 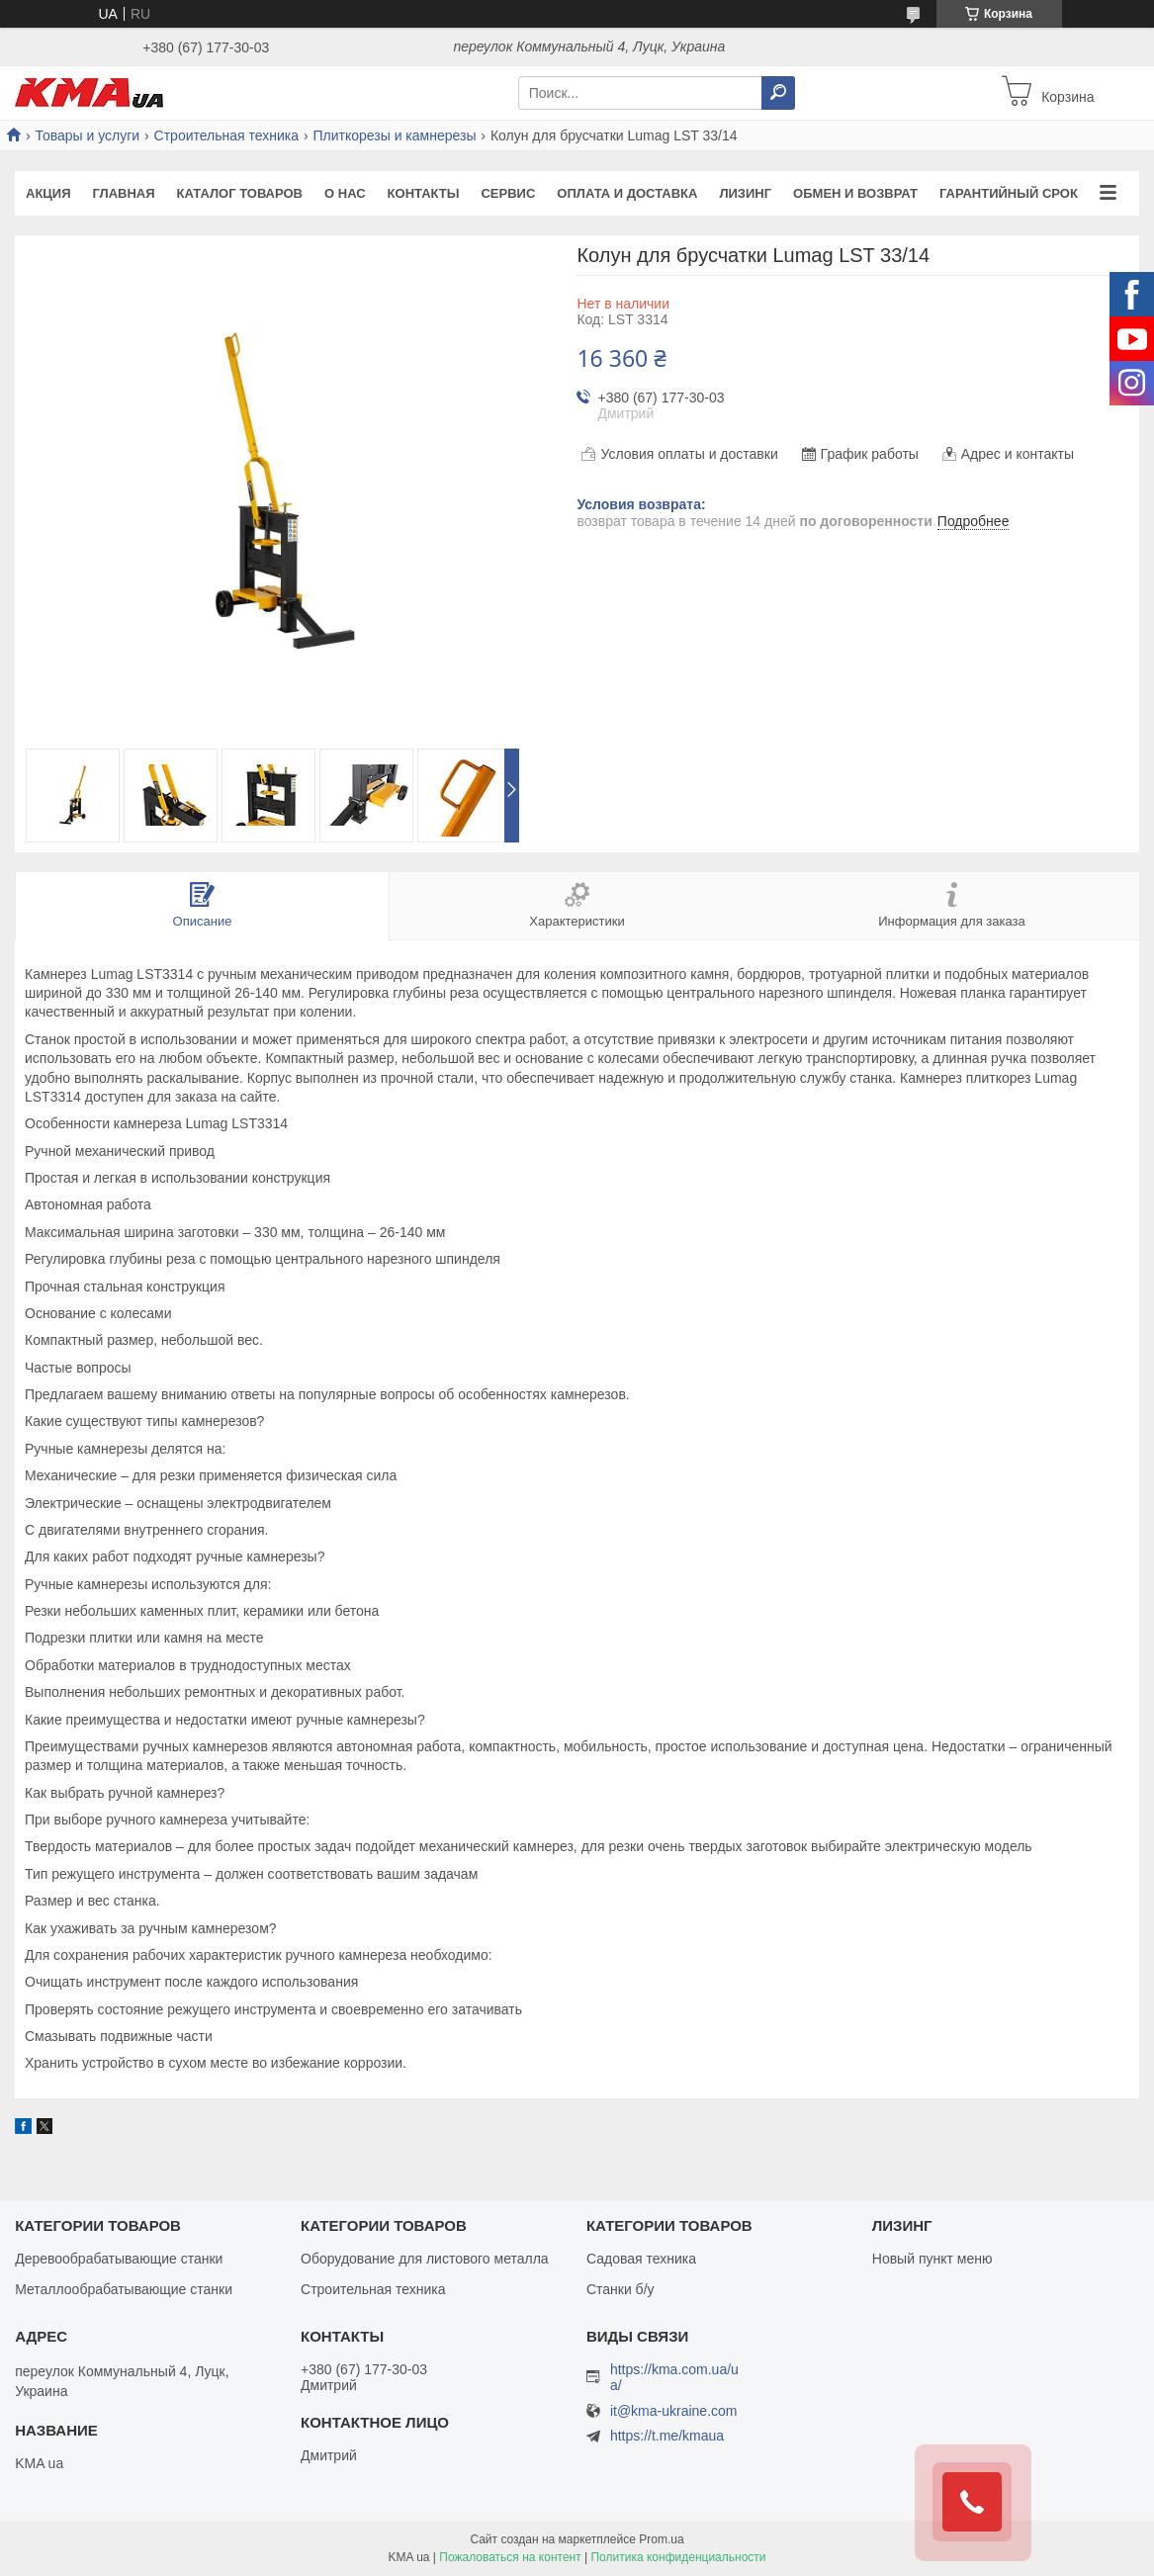 What do you see at coordinates (661, 2539) in the screenshot?
I see `Prom.ua` at bounding box center [661, 2539].